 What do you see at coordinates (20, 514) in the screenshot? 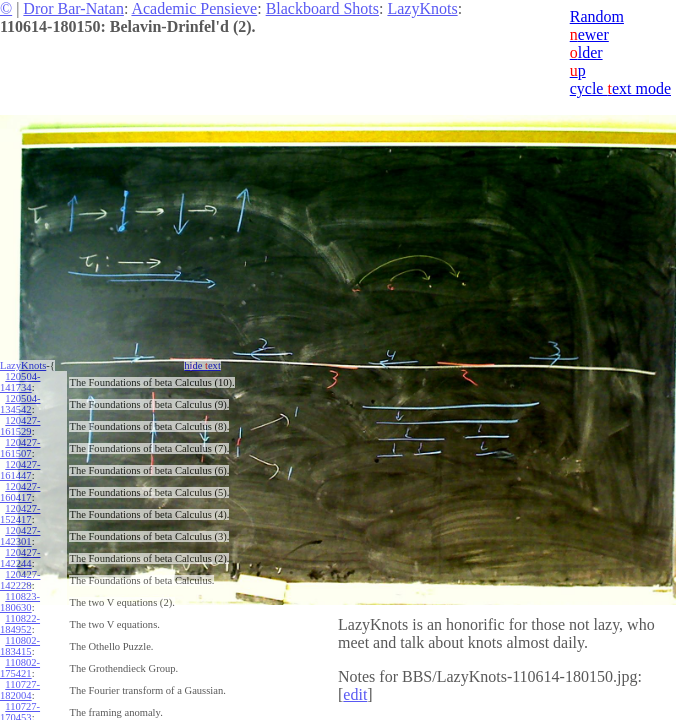
I see `120427-152417` at bounding box center [20, 514].